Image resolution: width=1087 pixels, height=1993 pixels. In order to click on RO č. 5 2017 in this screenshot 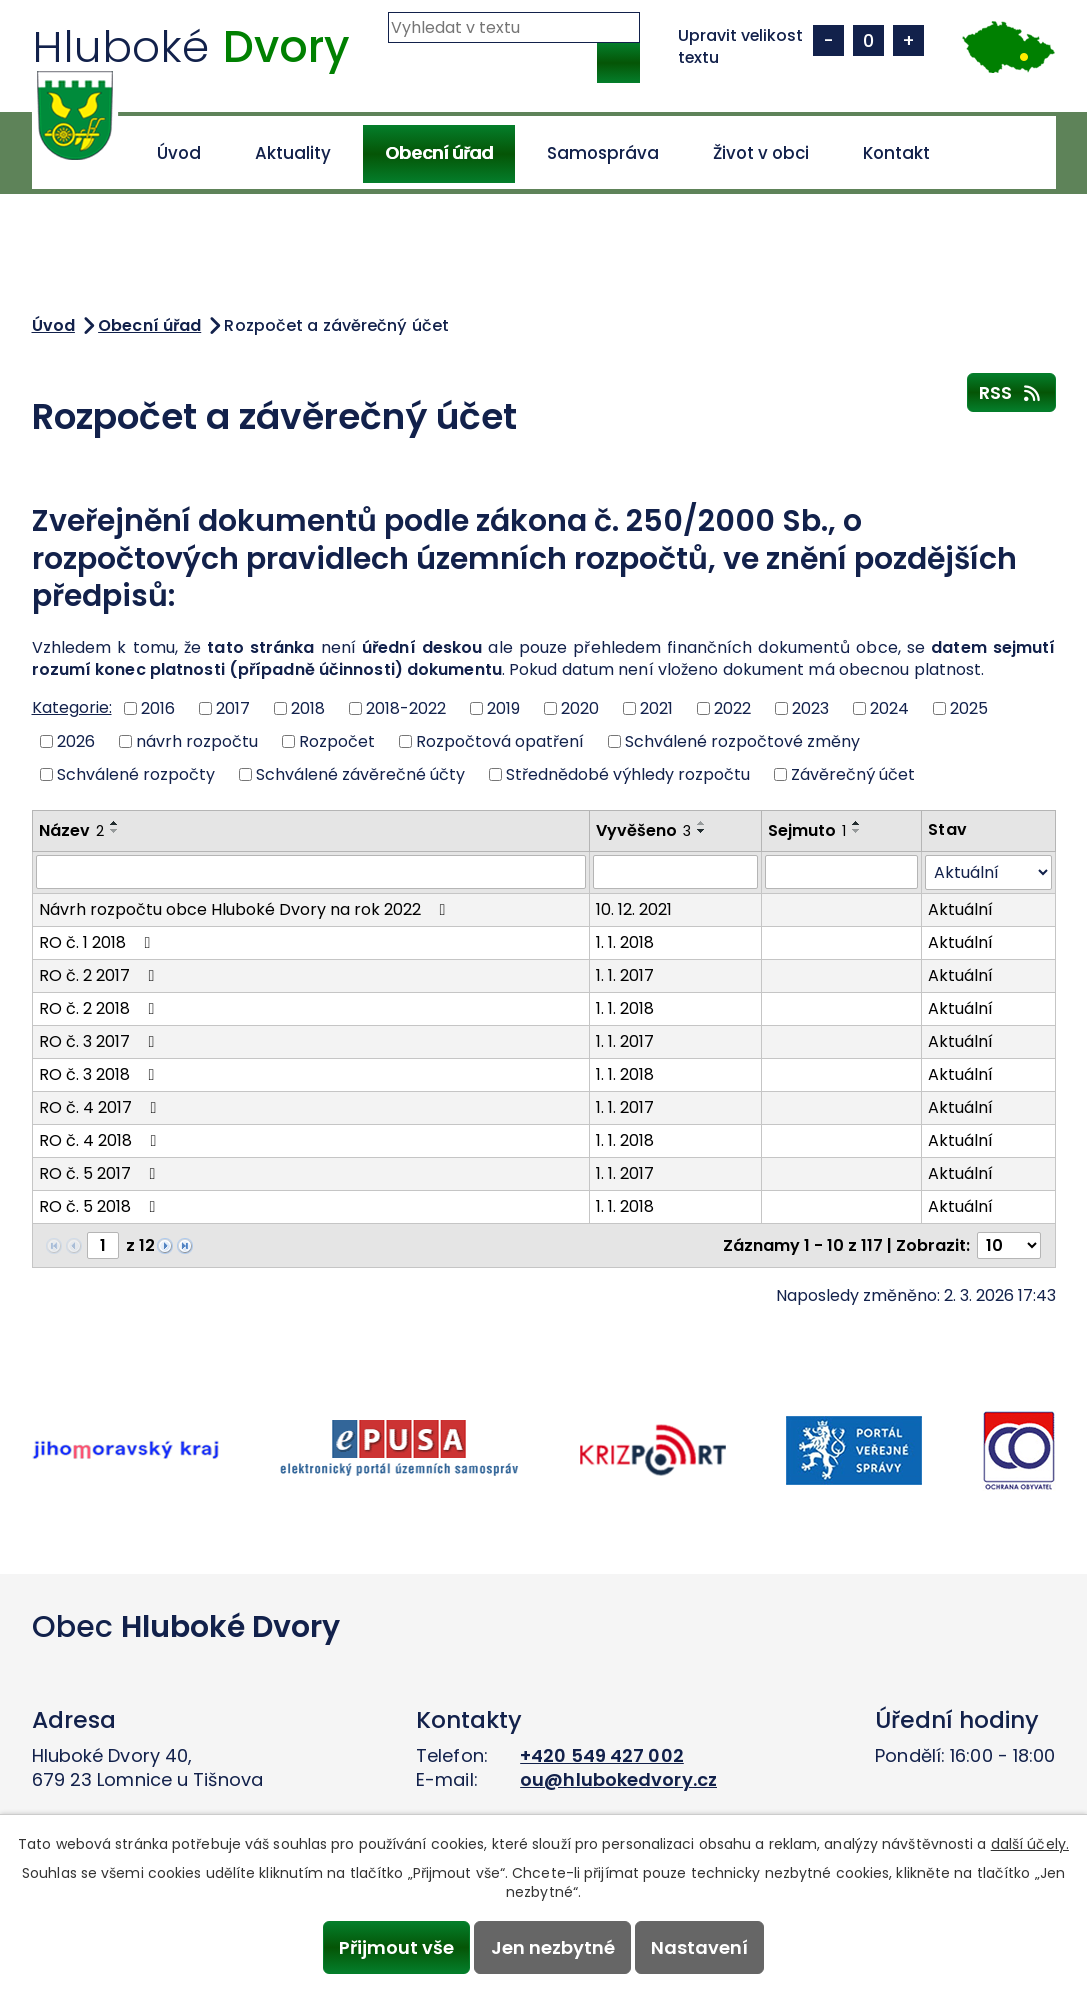, I will do `click(101, 1173)`.